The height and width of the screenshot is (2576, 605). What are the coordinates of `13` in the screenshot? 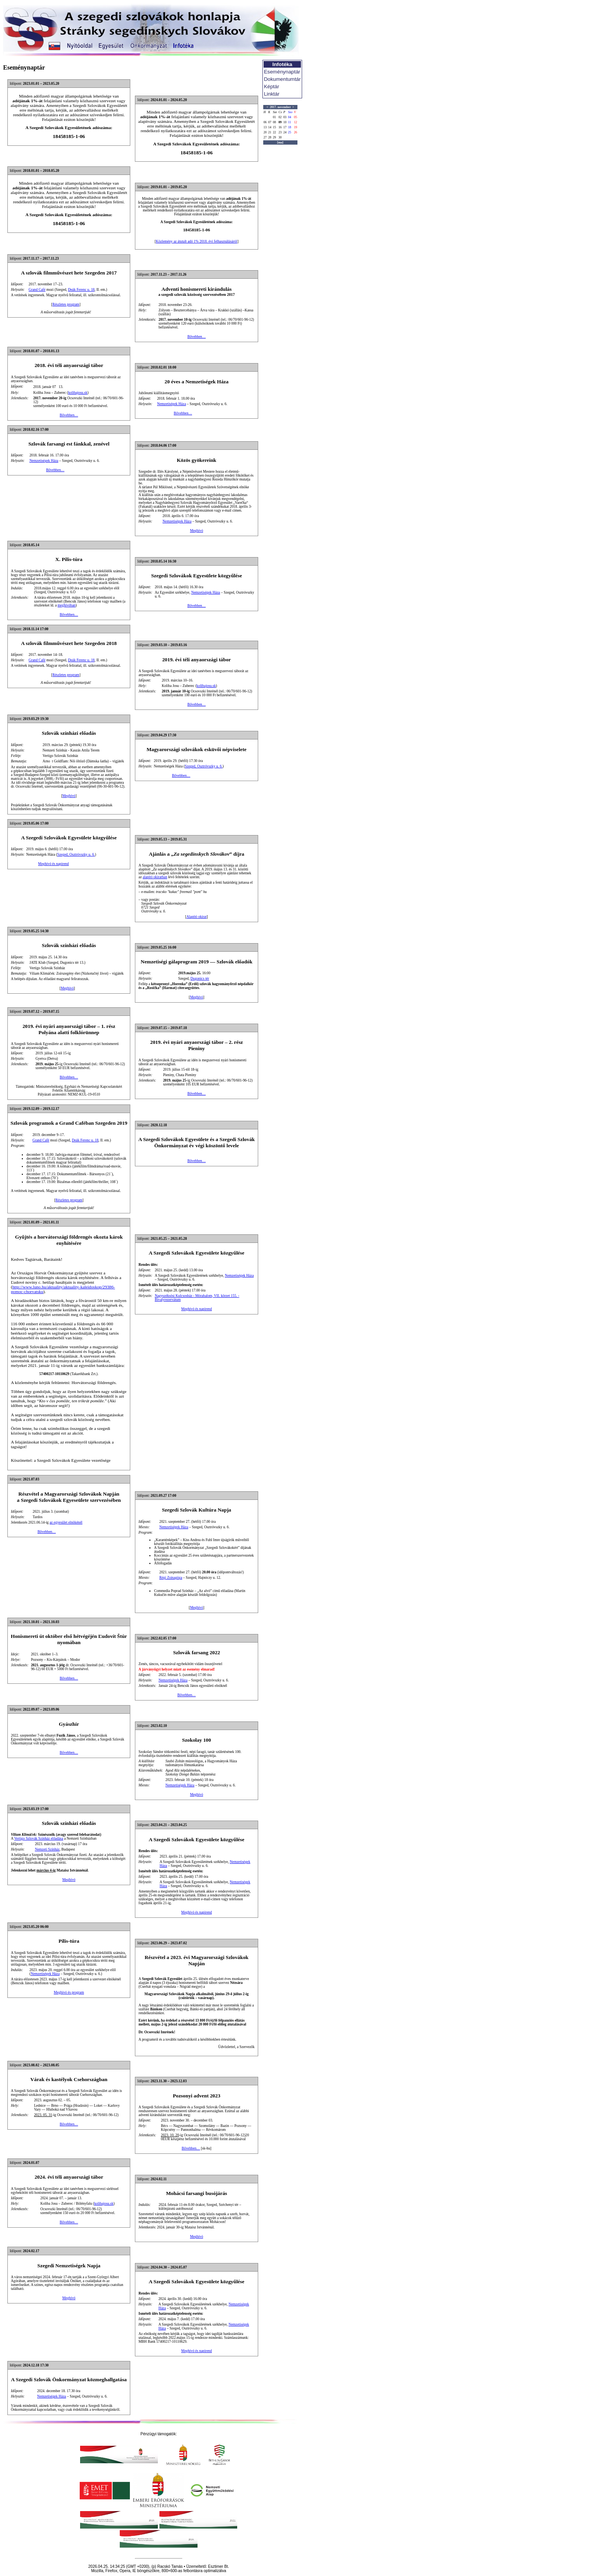 It's located at (265, 127).